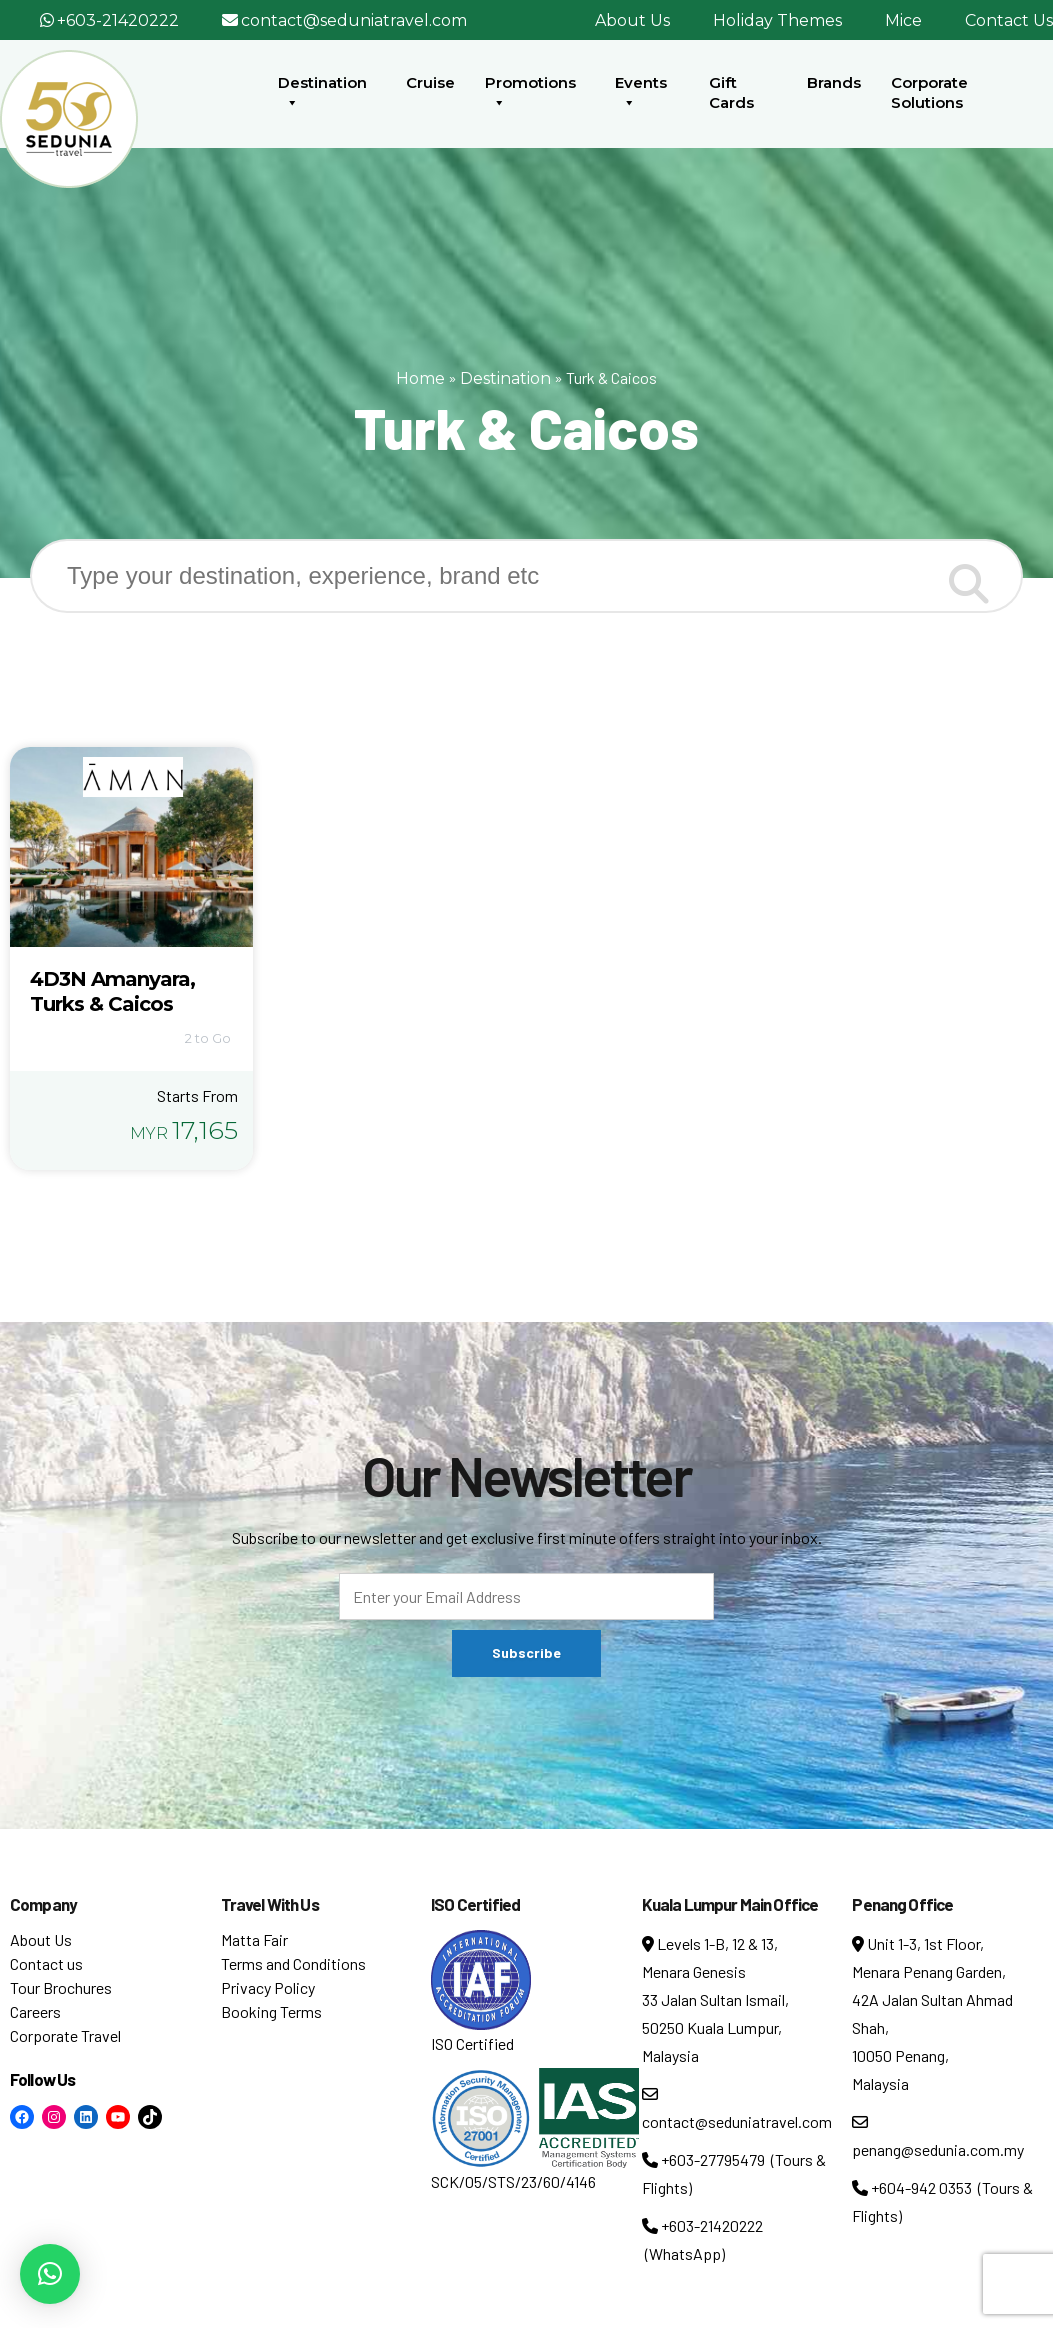  What do you see at coordinates (268, 1987) in the screenshot?
I see `Privacy Policy` at bounding box center [268, 1987].